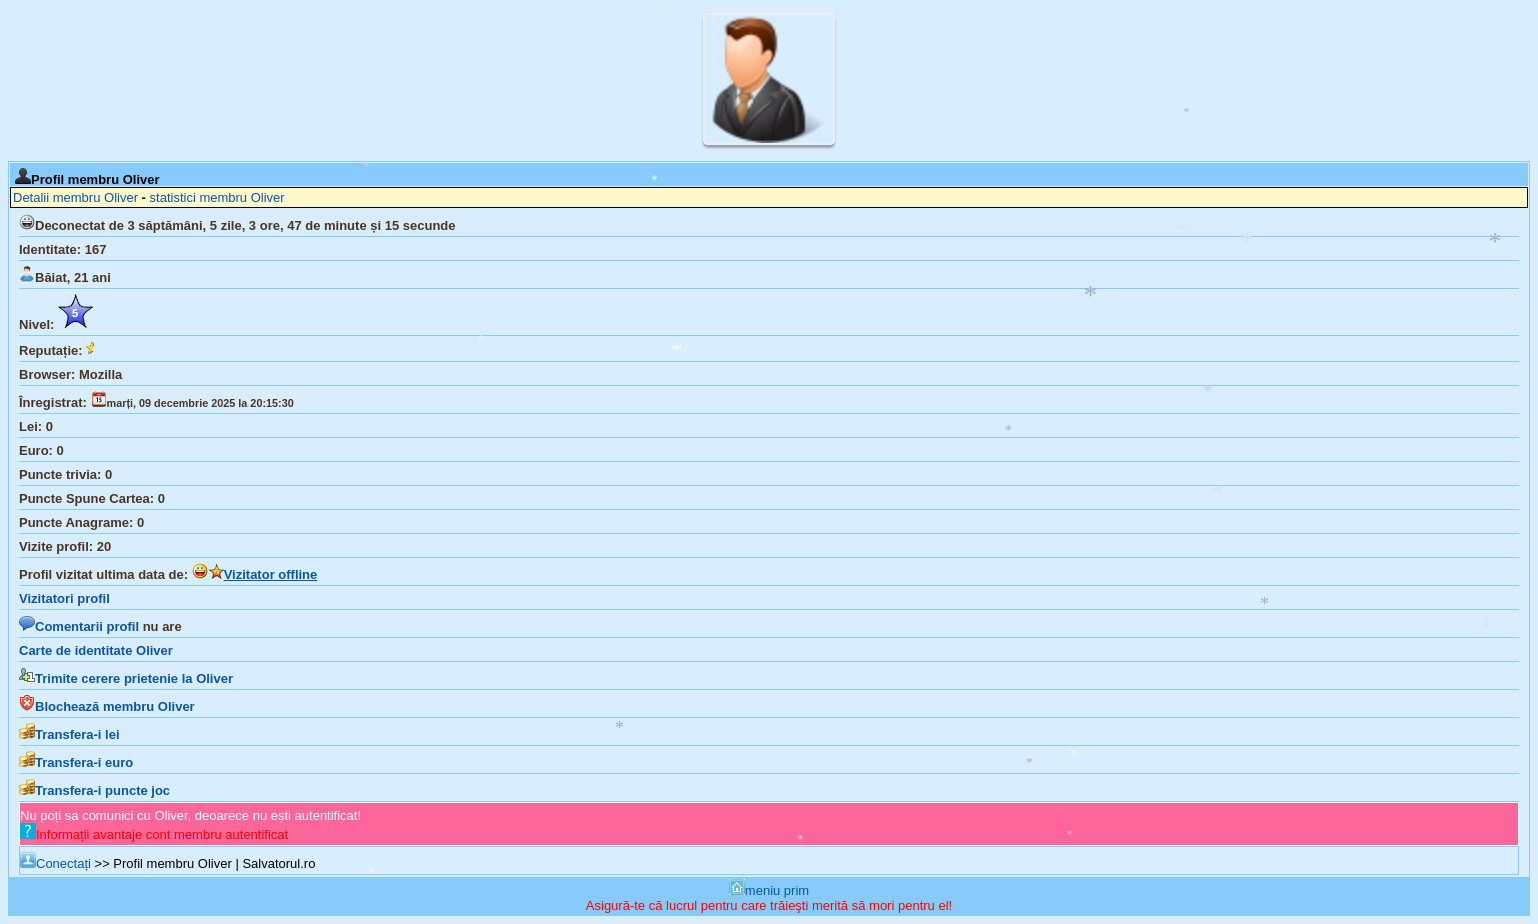 The height and width of the screenshot is (924, 1538). What do you see at coordinates (75, 197) in the screenshot?
I see `Detalii membru Oliver` at bounding box center [75, 197].